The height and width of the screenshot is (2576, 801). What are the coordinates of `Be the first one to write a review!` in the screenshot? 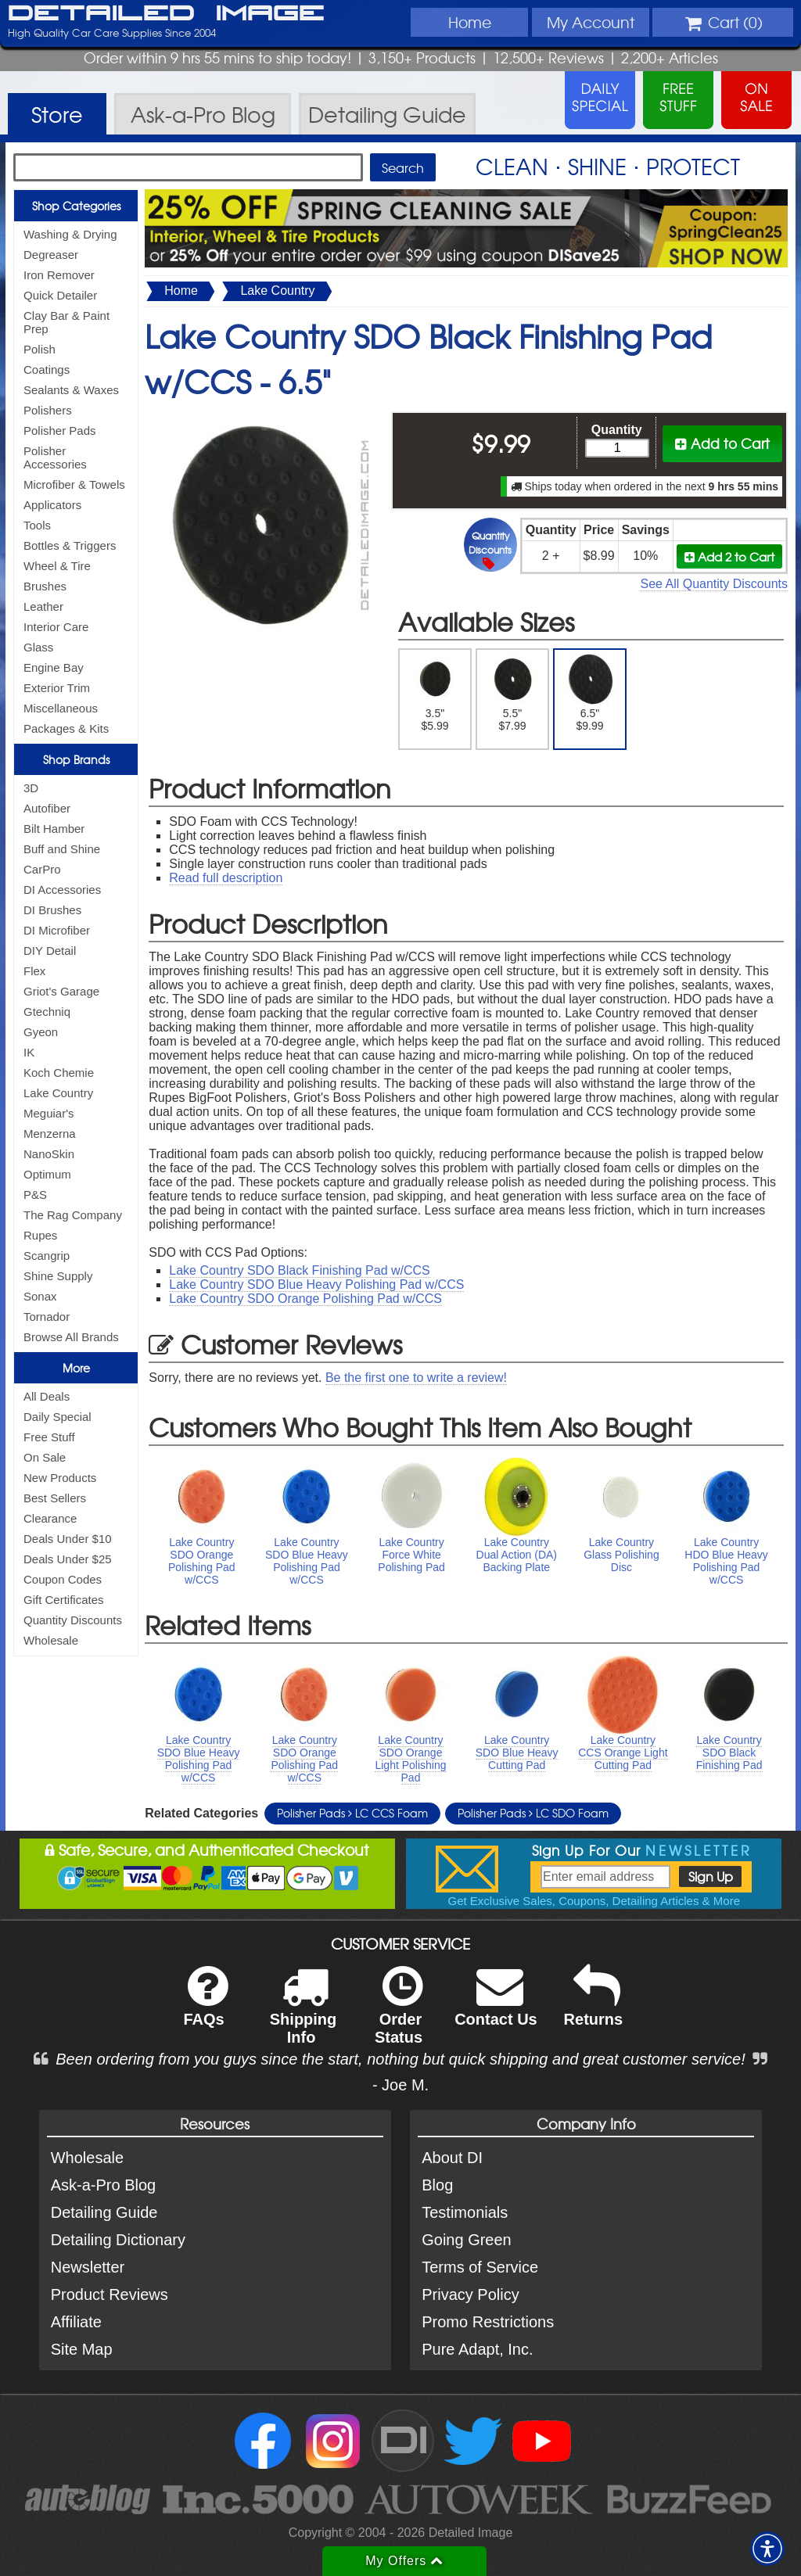 It's located at (416, 1377).